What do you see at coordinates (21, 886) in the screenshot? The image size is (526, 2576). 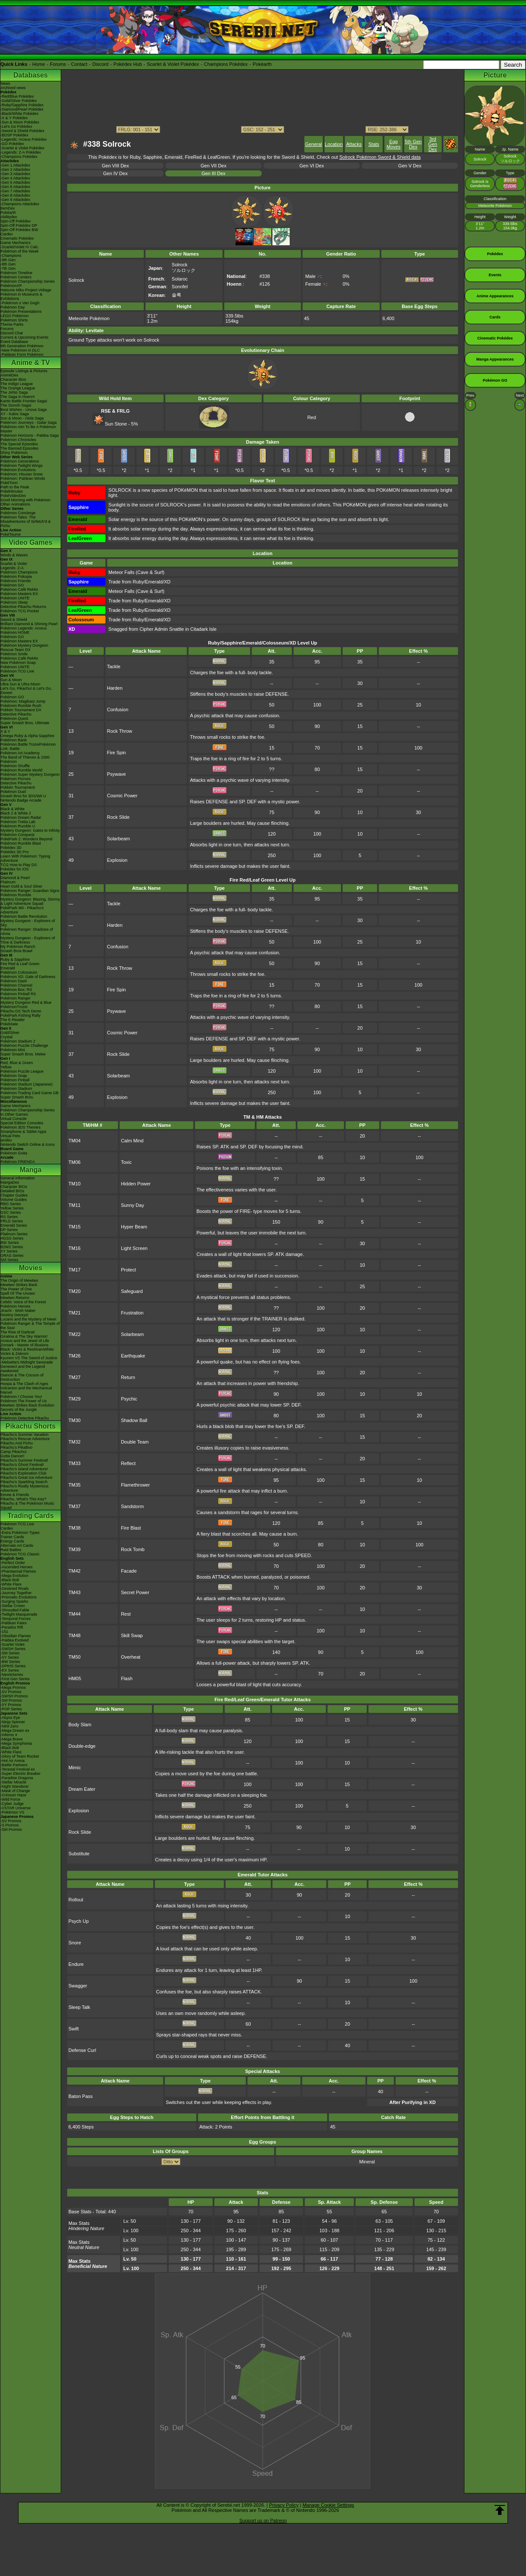 I see `Heart Gold & Soul Silver` at bounding box center [21, 886].